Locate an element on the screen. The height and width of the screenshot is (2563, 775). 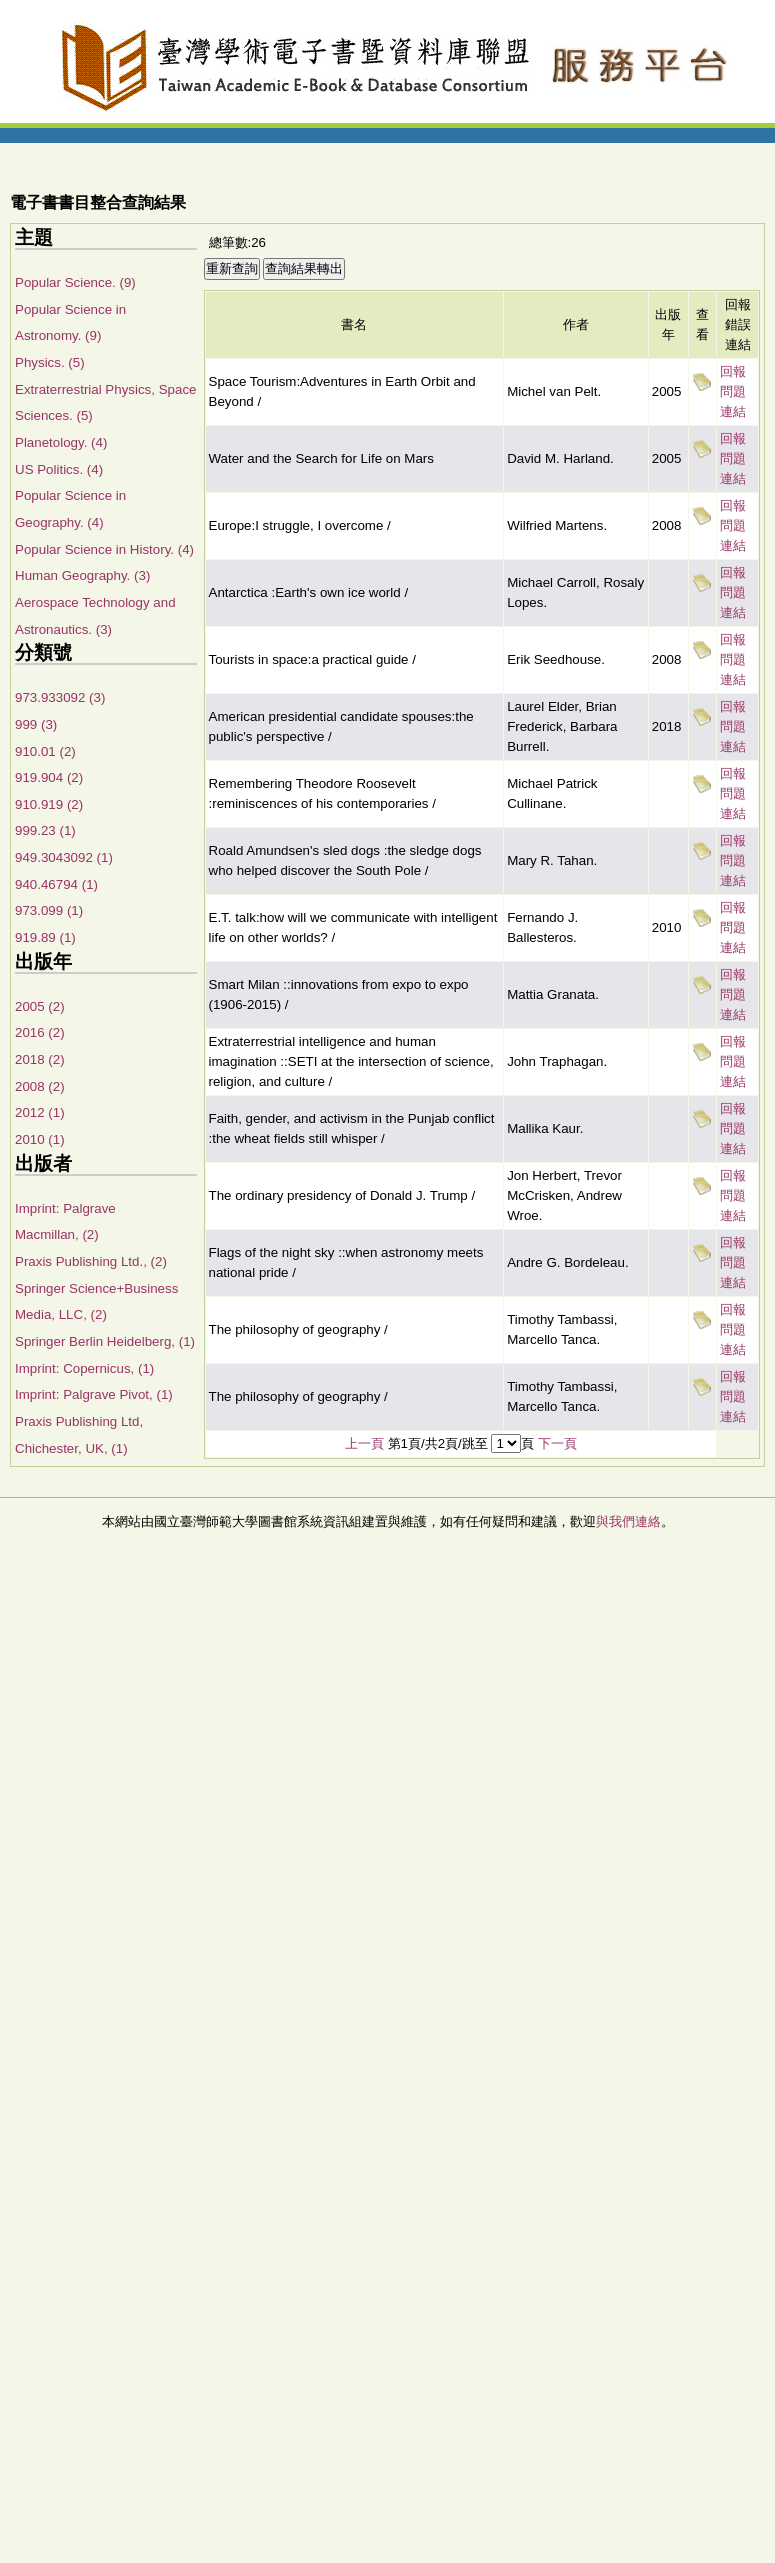
2005 (2) is located at coordinates (40, 1006).